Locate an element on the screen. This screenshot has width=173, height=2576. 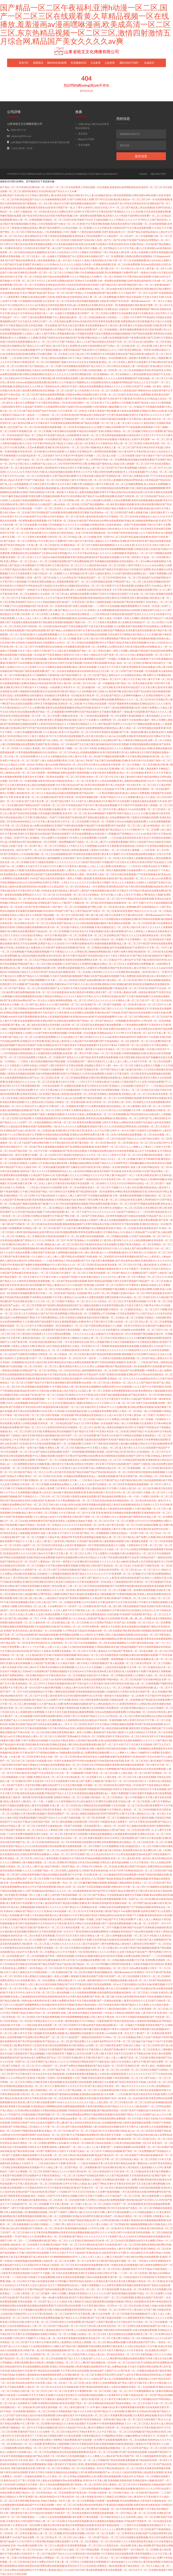
午夜精品福利视频网站 is located at coordinates (102, 545).